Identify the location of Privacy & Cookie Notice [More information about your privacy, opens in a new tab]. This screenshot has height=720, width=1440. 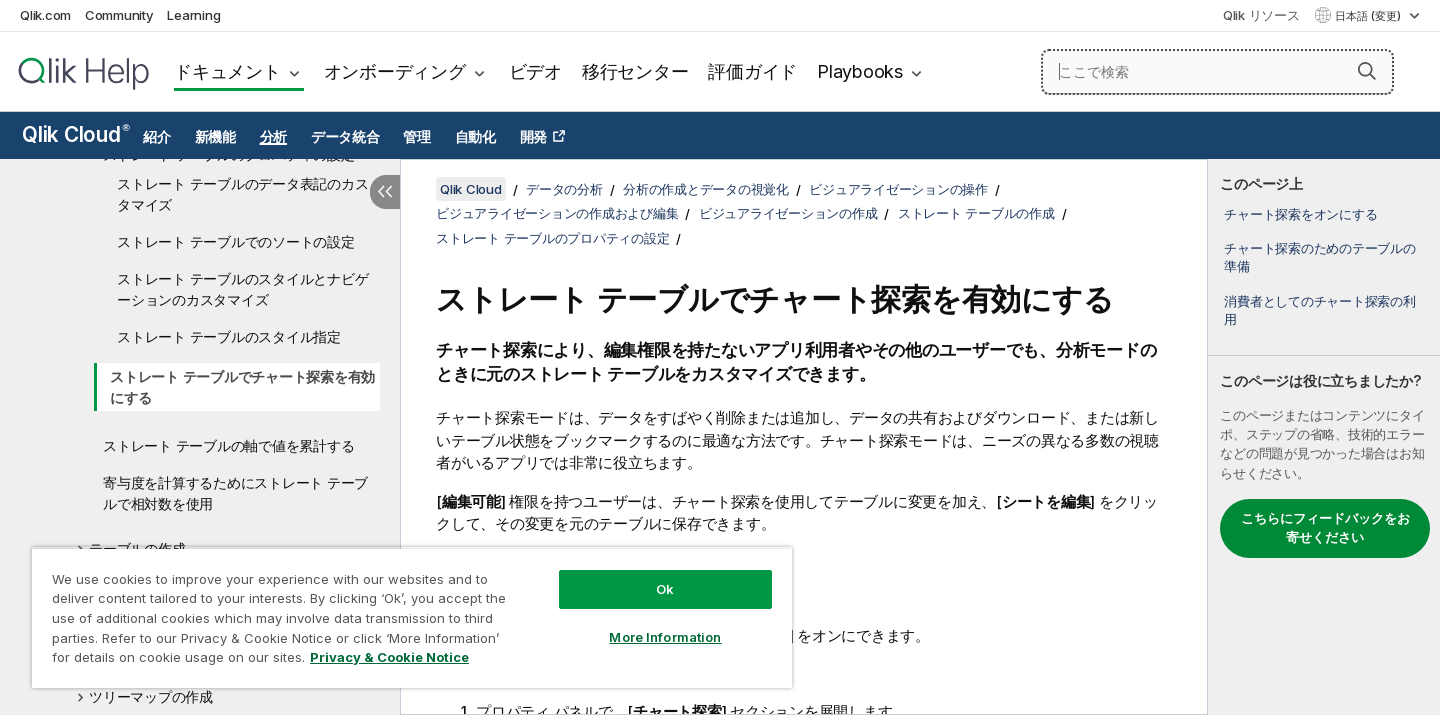
(389, 657).